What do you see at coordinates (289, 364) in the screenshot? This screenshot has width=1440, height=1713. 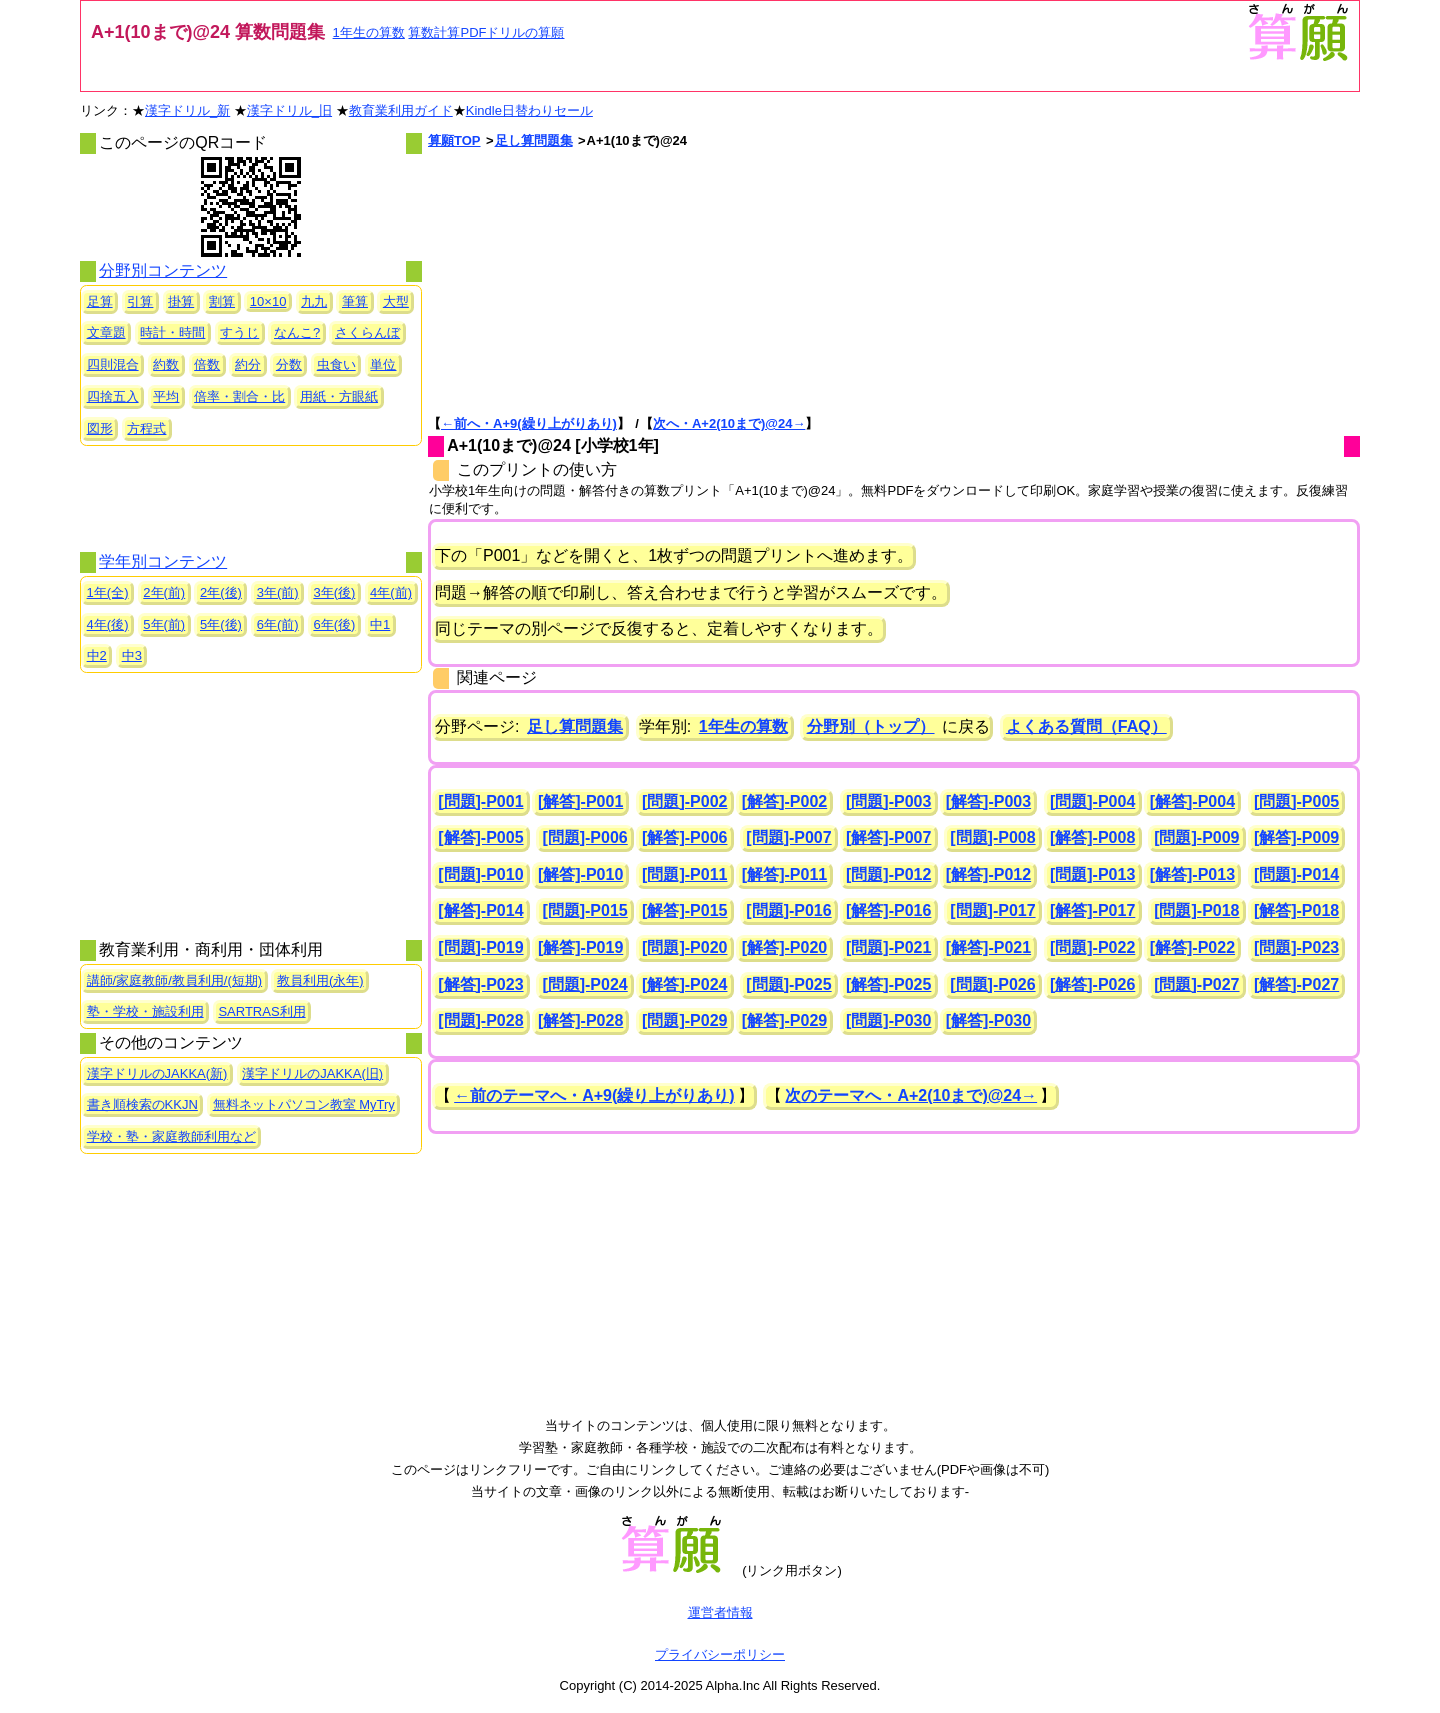 I see `分数` at bounding box center [289, 364].